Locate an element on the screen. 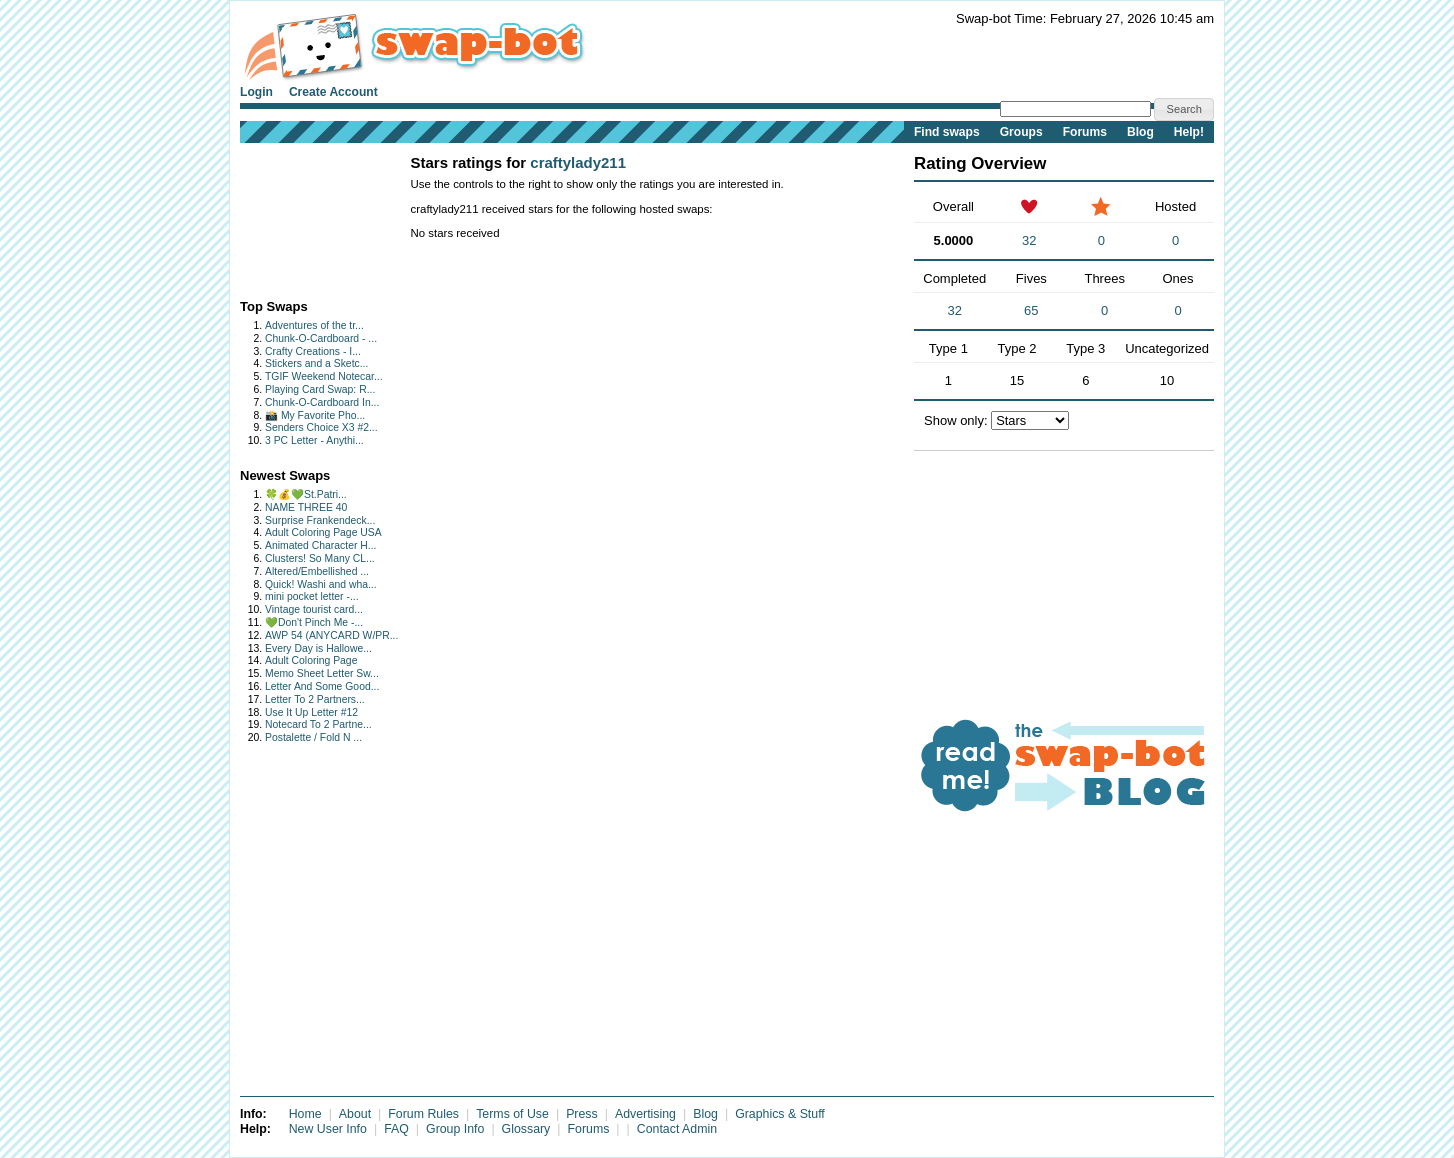 The height and width of the screenshot is (1158, 1454). Adult Coloring Page is located at coordinates (311, 660).